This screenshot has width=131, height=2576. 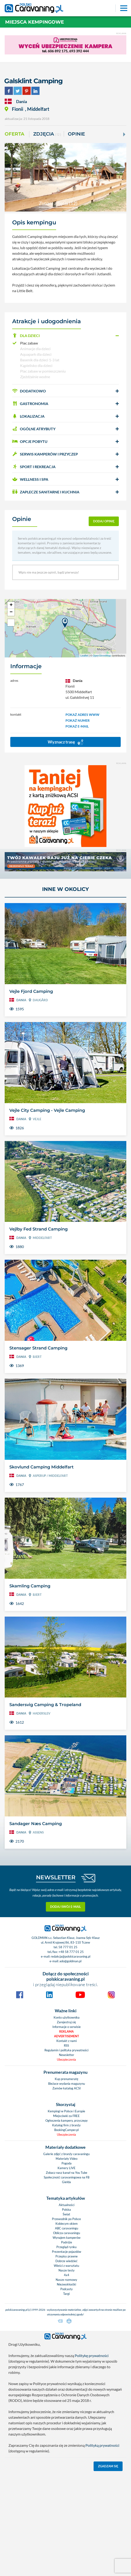 What do you see at coordinates (67, 2163) in the screenshot?
I see `Pogoda` at bounding box center [67, 2163].